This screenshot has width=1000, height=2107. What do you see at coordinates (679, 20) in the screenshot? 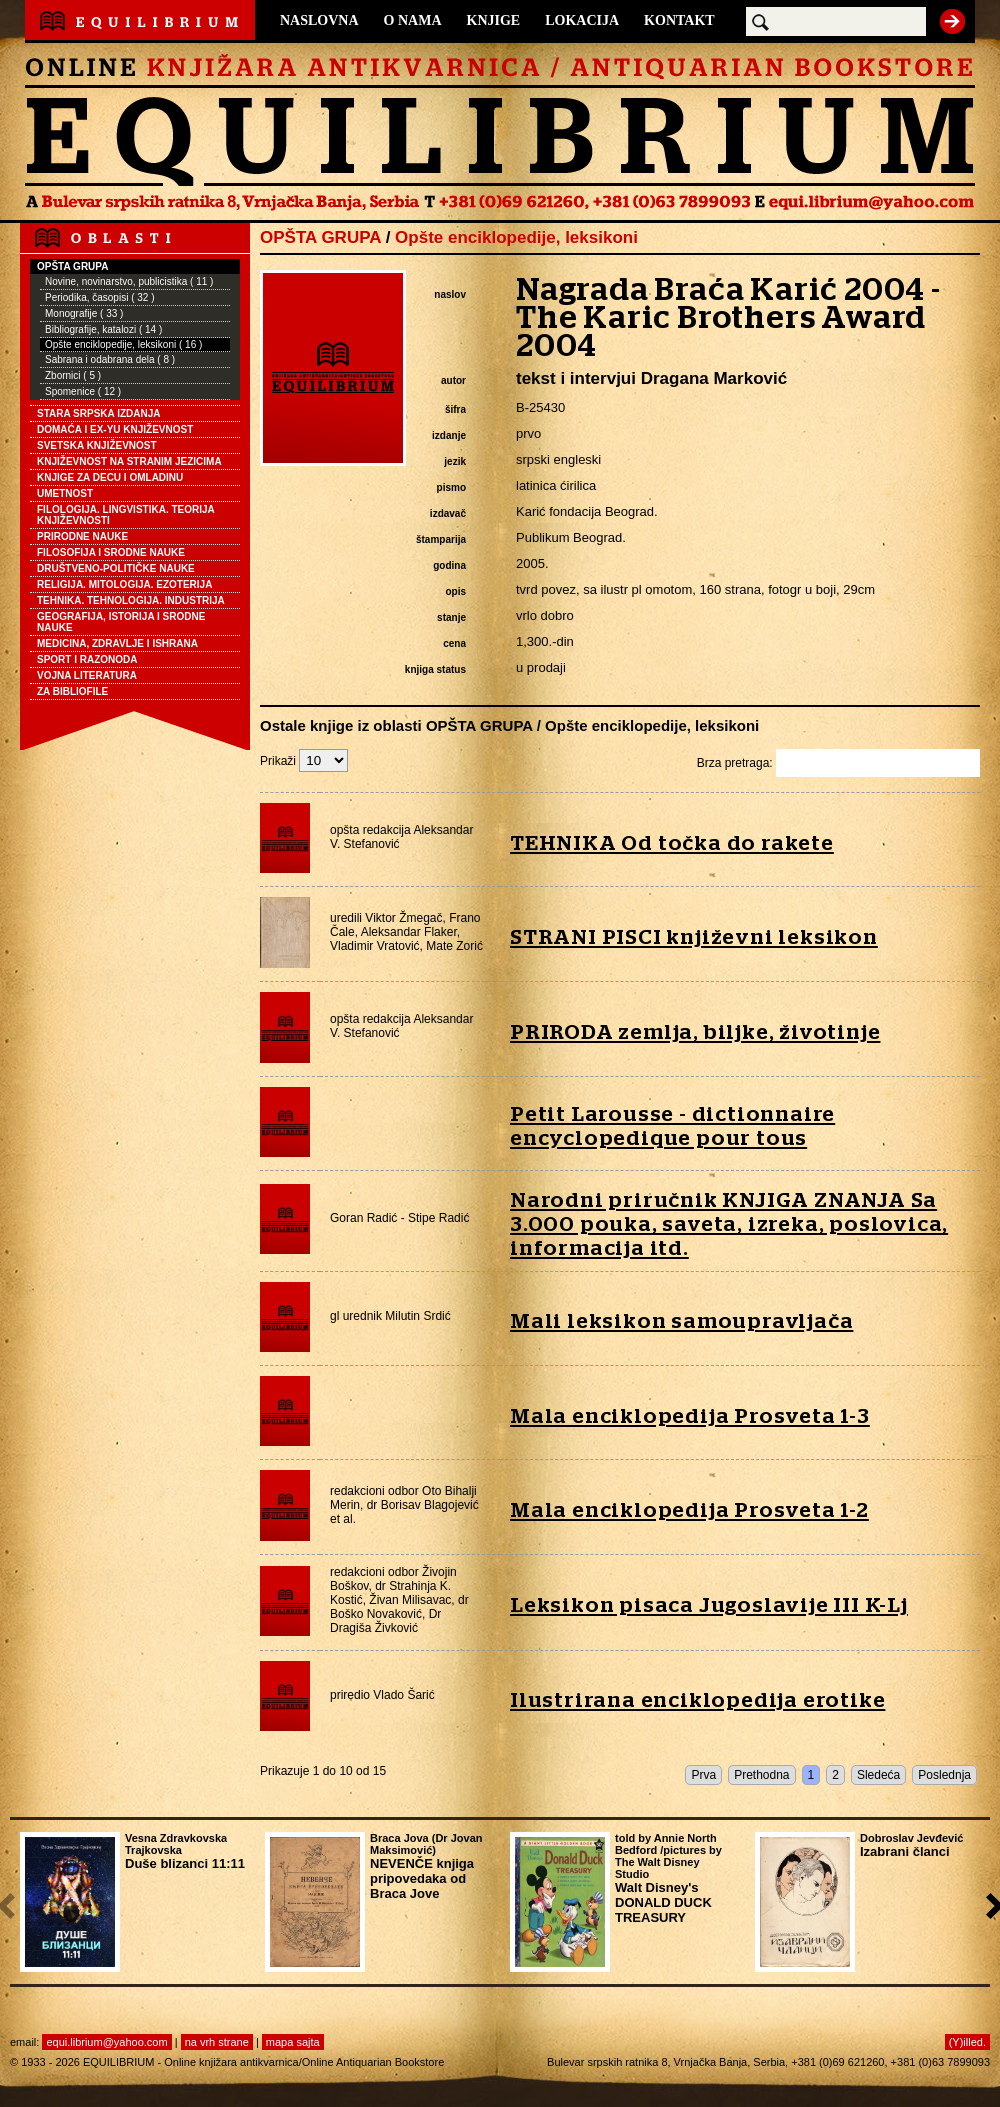
I see `KONTAKT` at bounding box center [679, 20].